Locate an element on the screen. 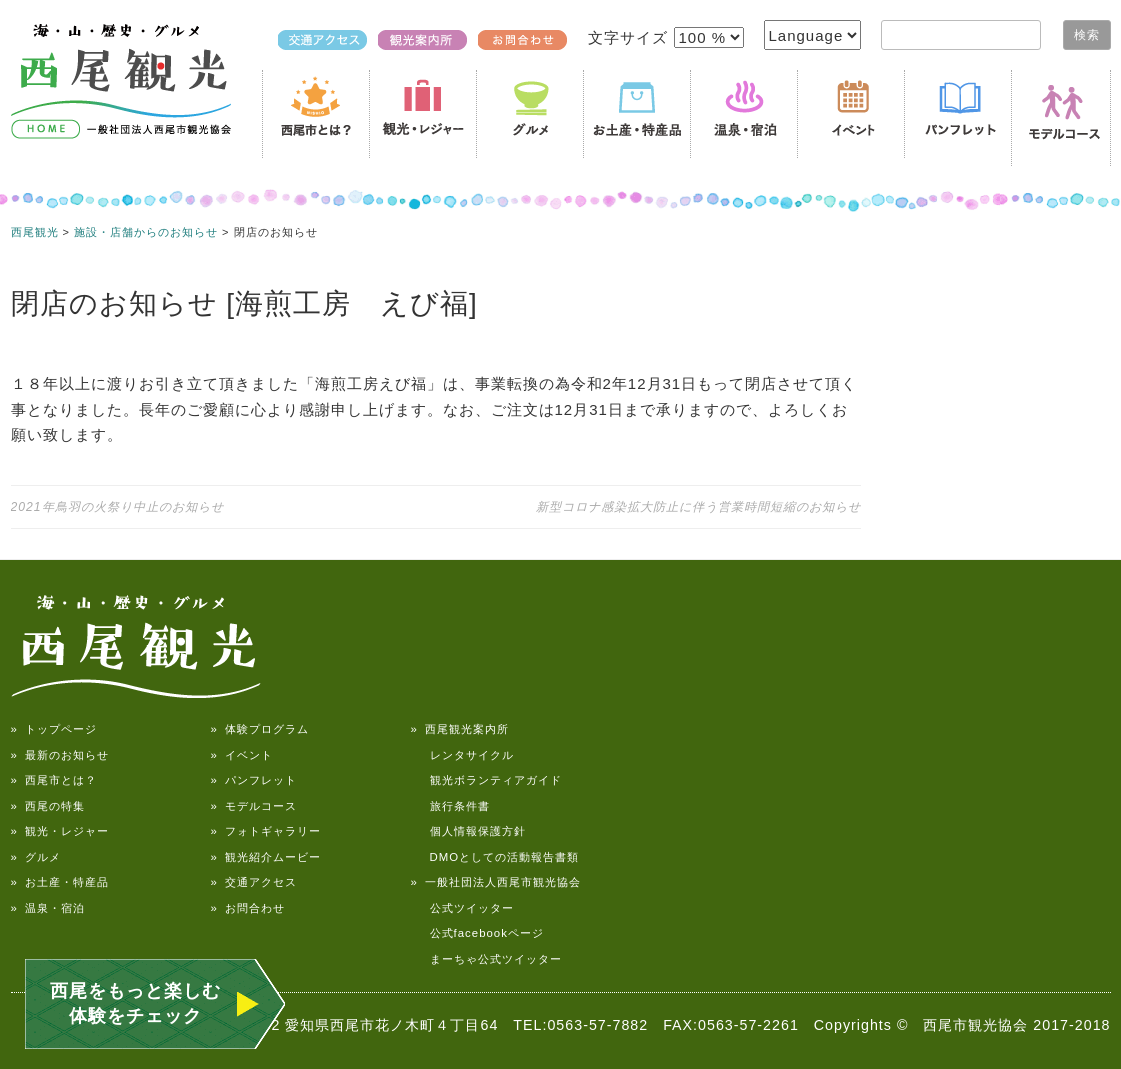 This screenshot has height=1069, width=1121. » 最新のお知らせ is located at coordinates (60, 755).